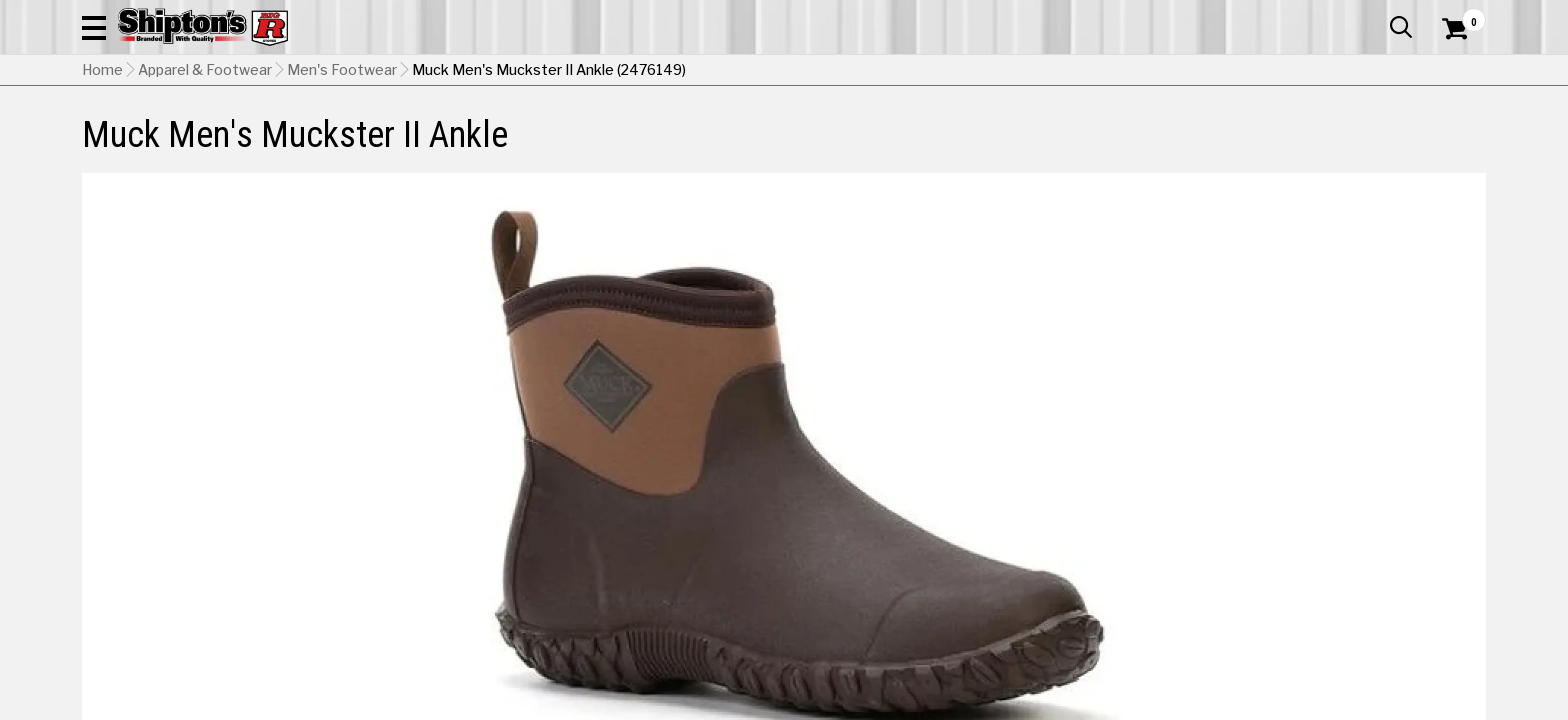 Image resolution: width=1568 pixels, height=720 pixels. I want to click on Services, so click(1458, 15).